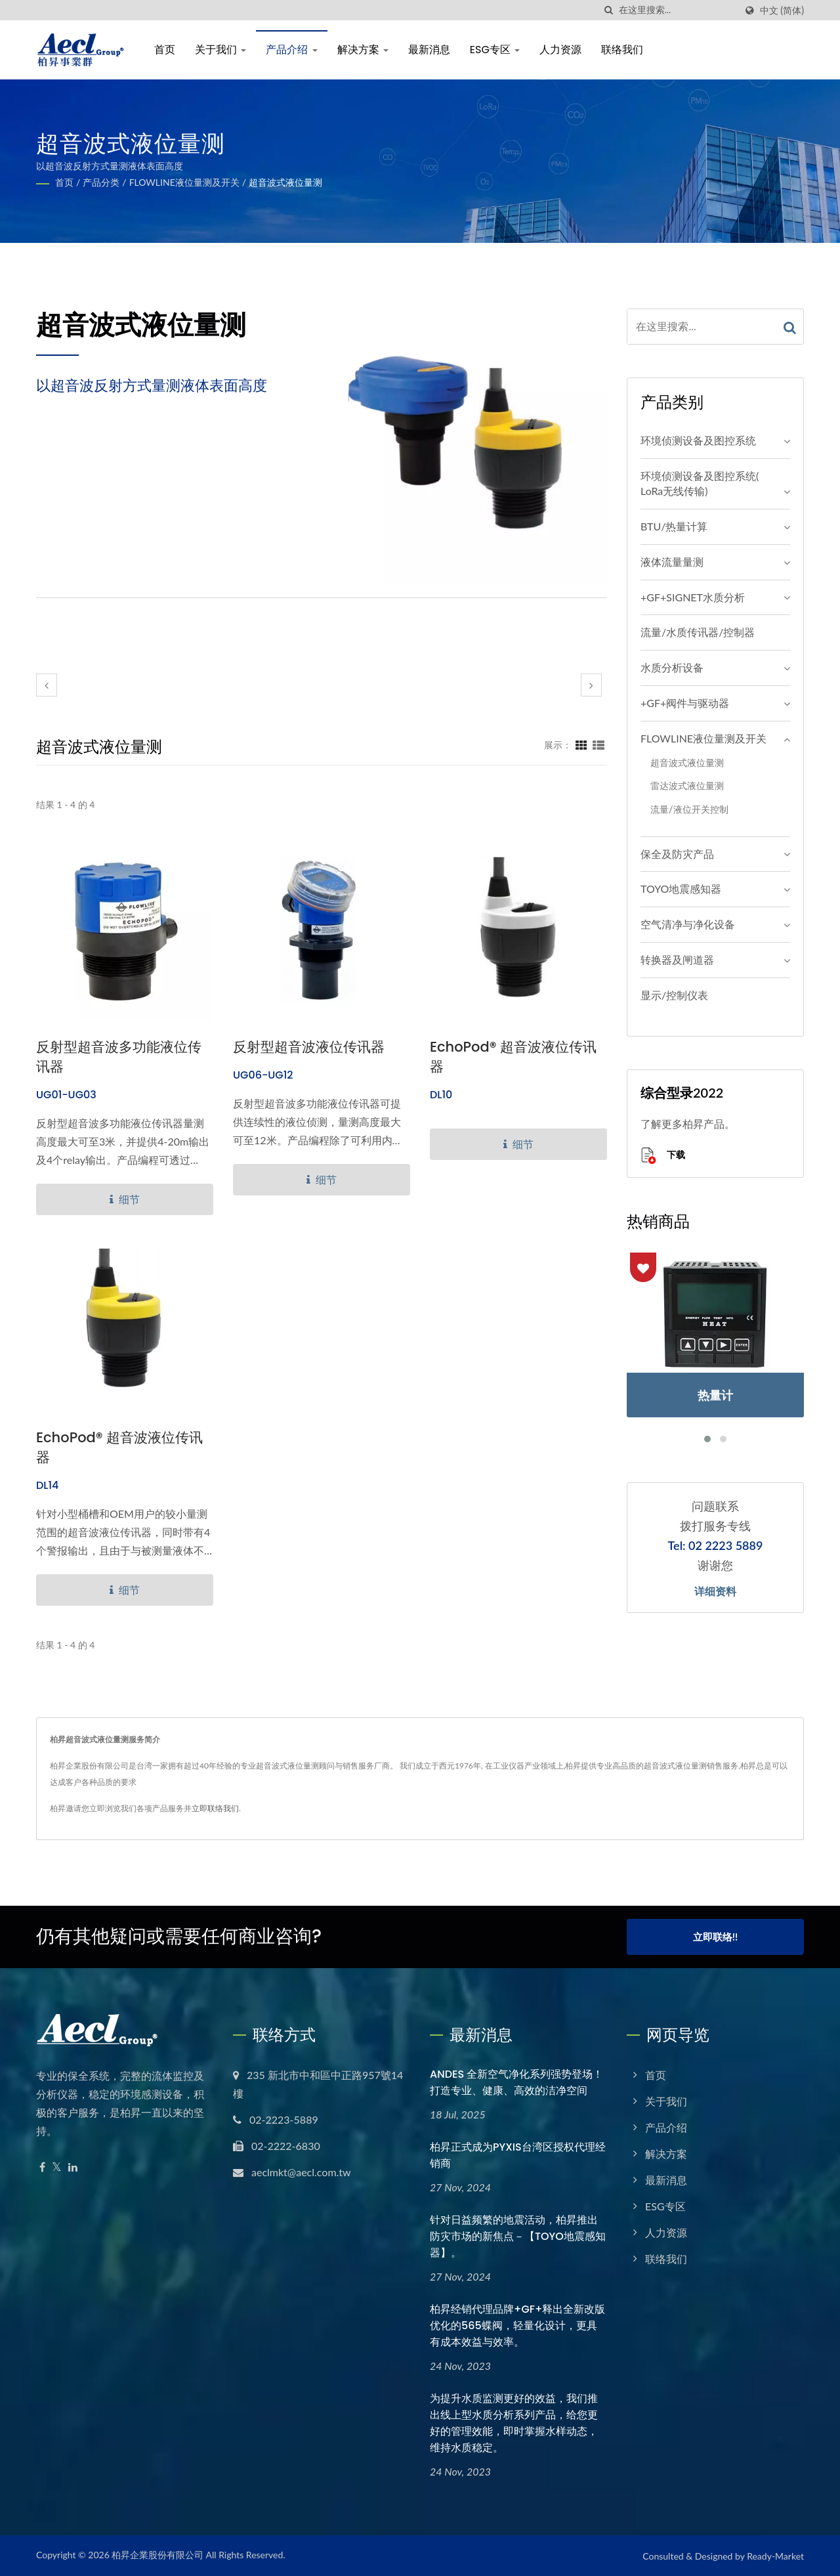 This screenshot has height=2576, width=840. I want to click on 水质分析设备, so click(672, 667).